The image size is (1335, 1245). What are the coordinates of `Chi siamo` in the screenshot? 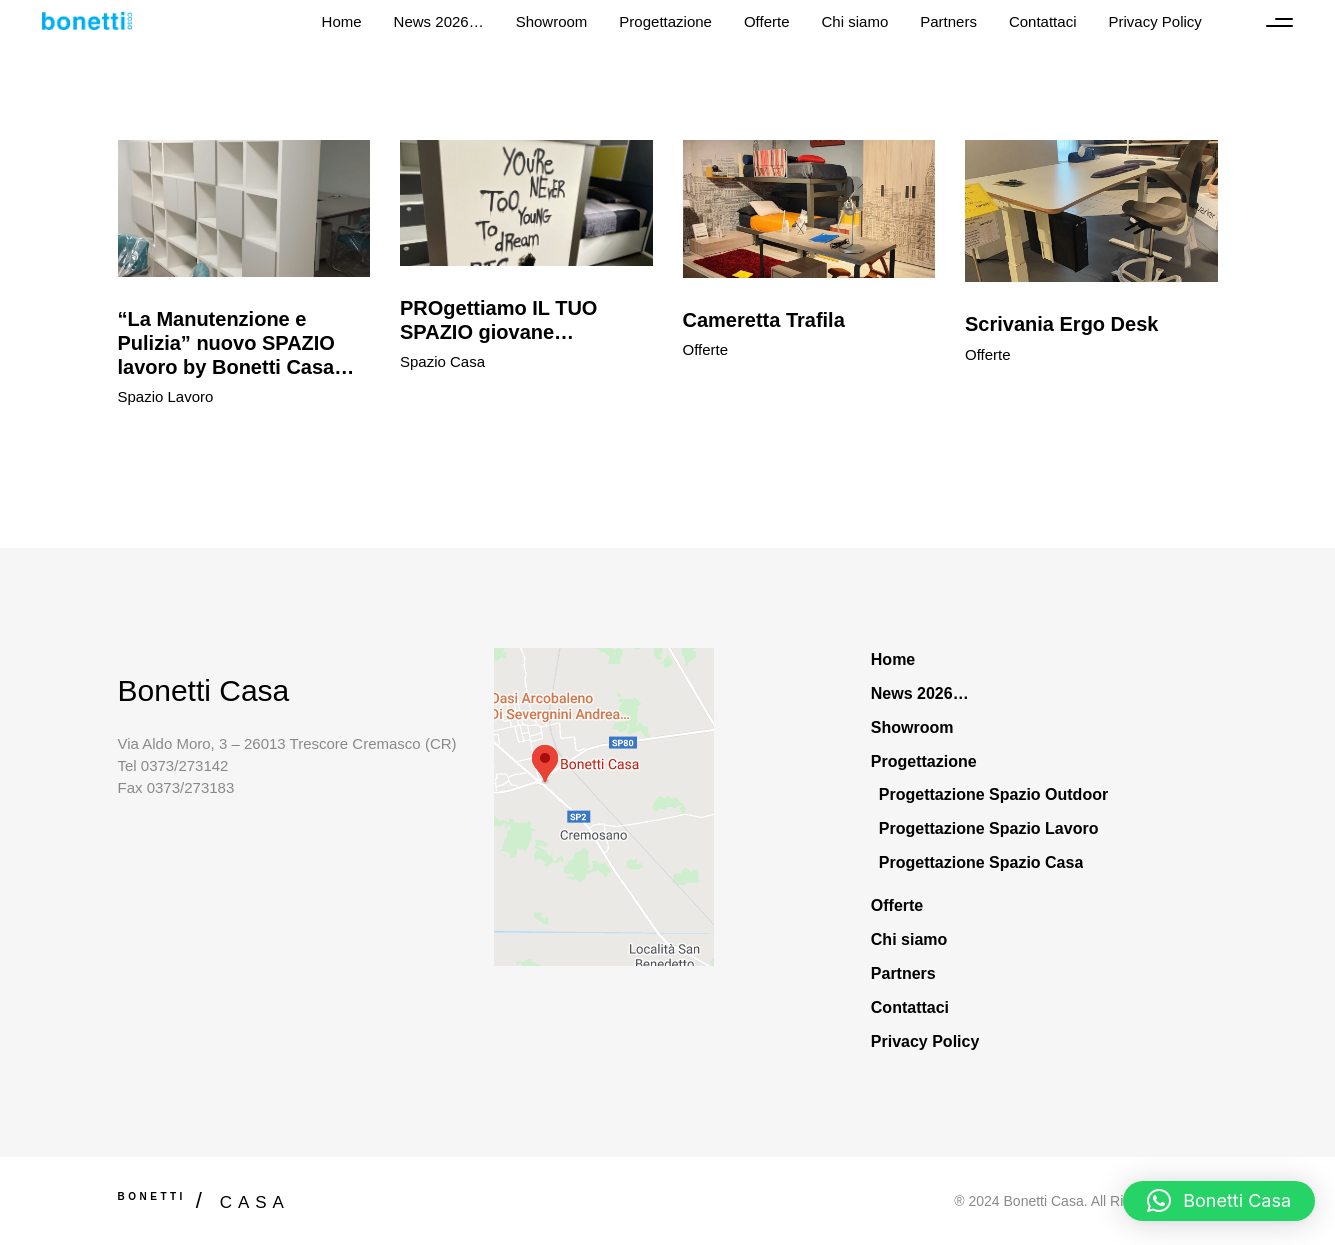 It's located at (909, 939).